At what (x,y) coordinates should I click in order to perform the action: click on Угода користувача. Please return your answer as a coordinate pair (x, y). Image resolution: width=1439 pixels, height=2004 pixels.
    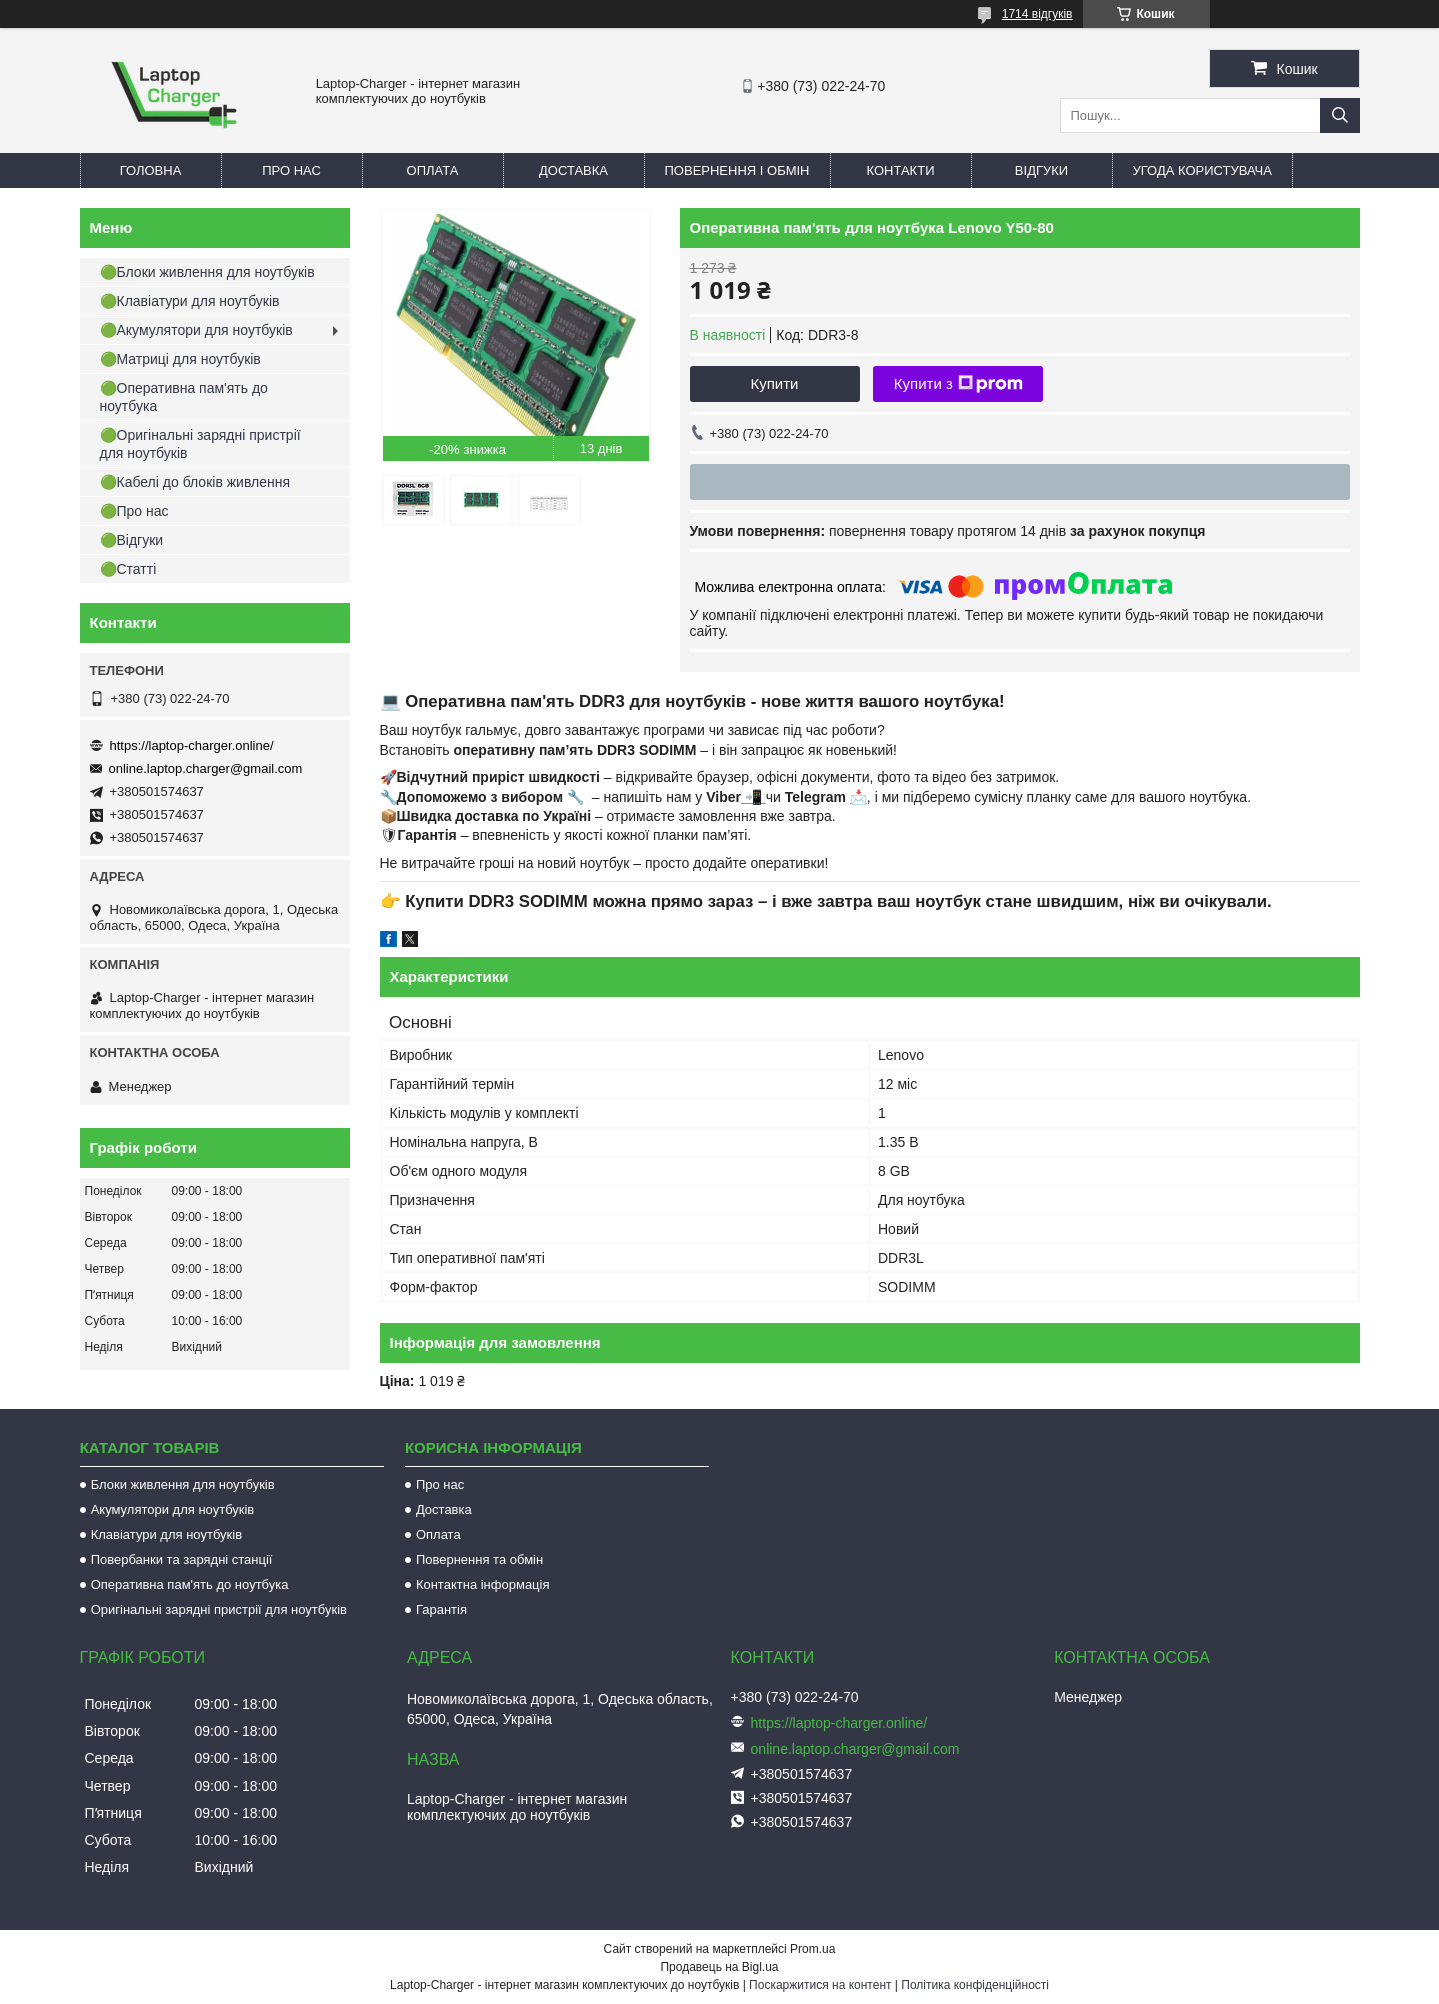
    Looking at the image, I should click on (1202, 170).